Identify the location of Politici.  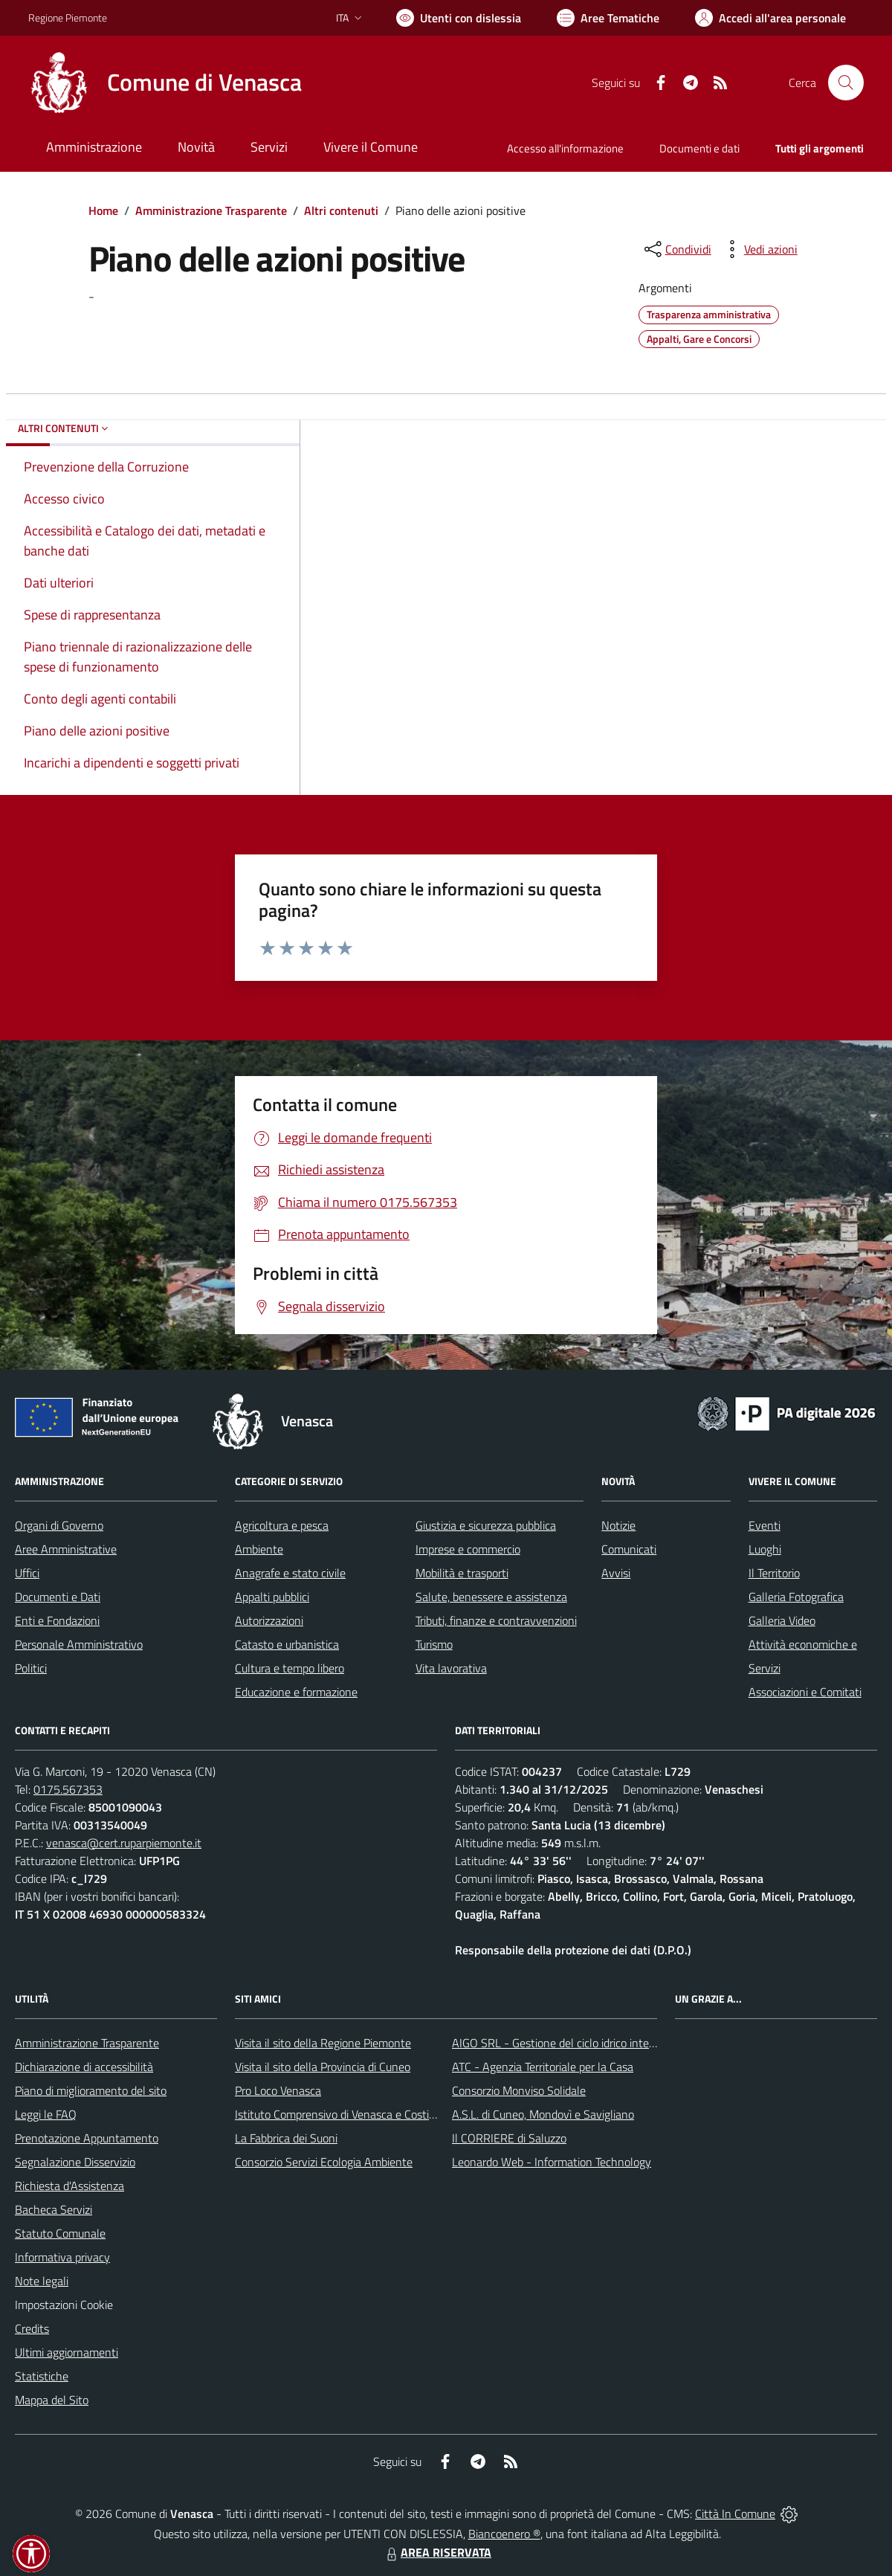
(31, 1668).